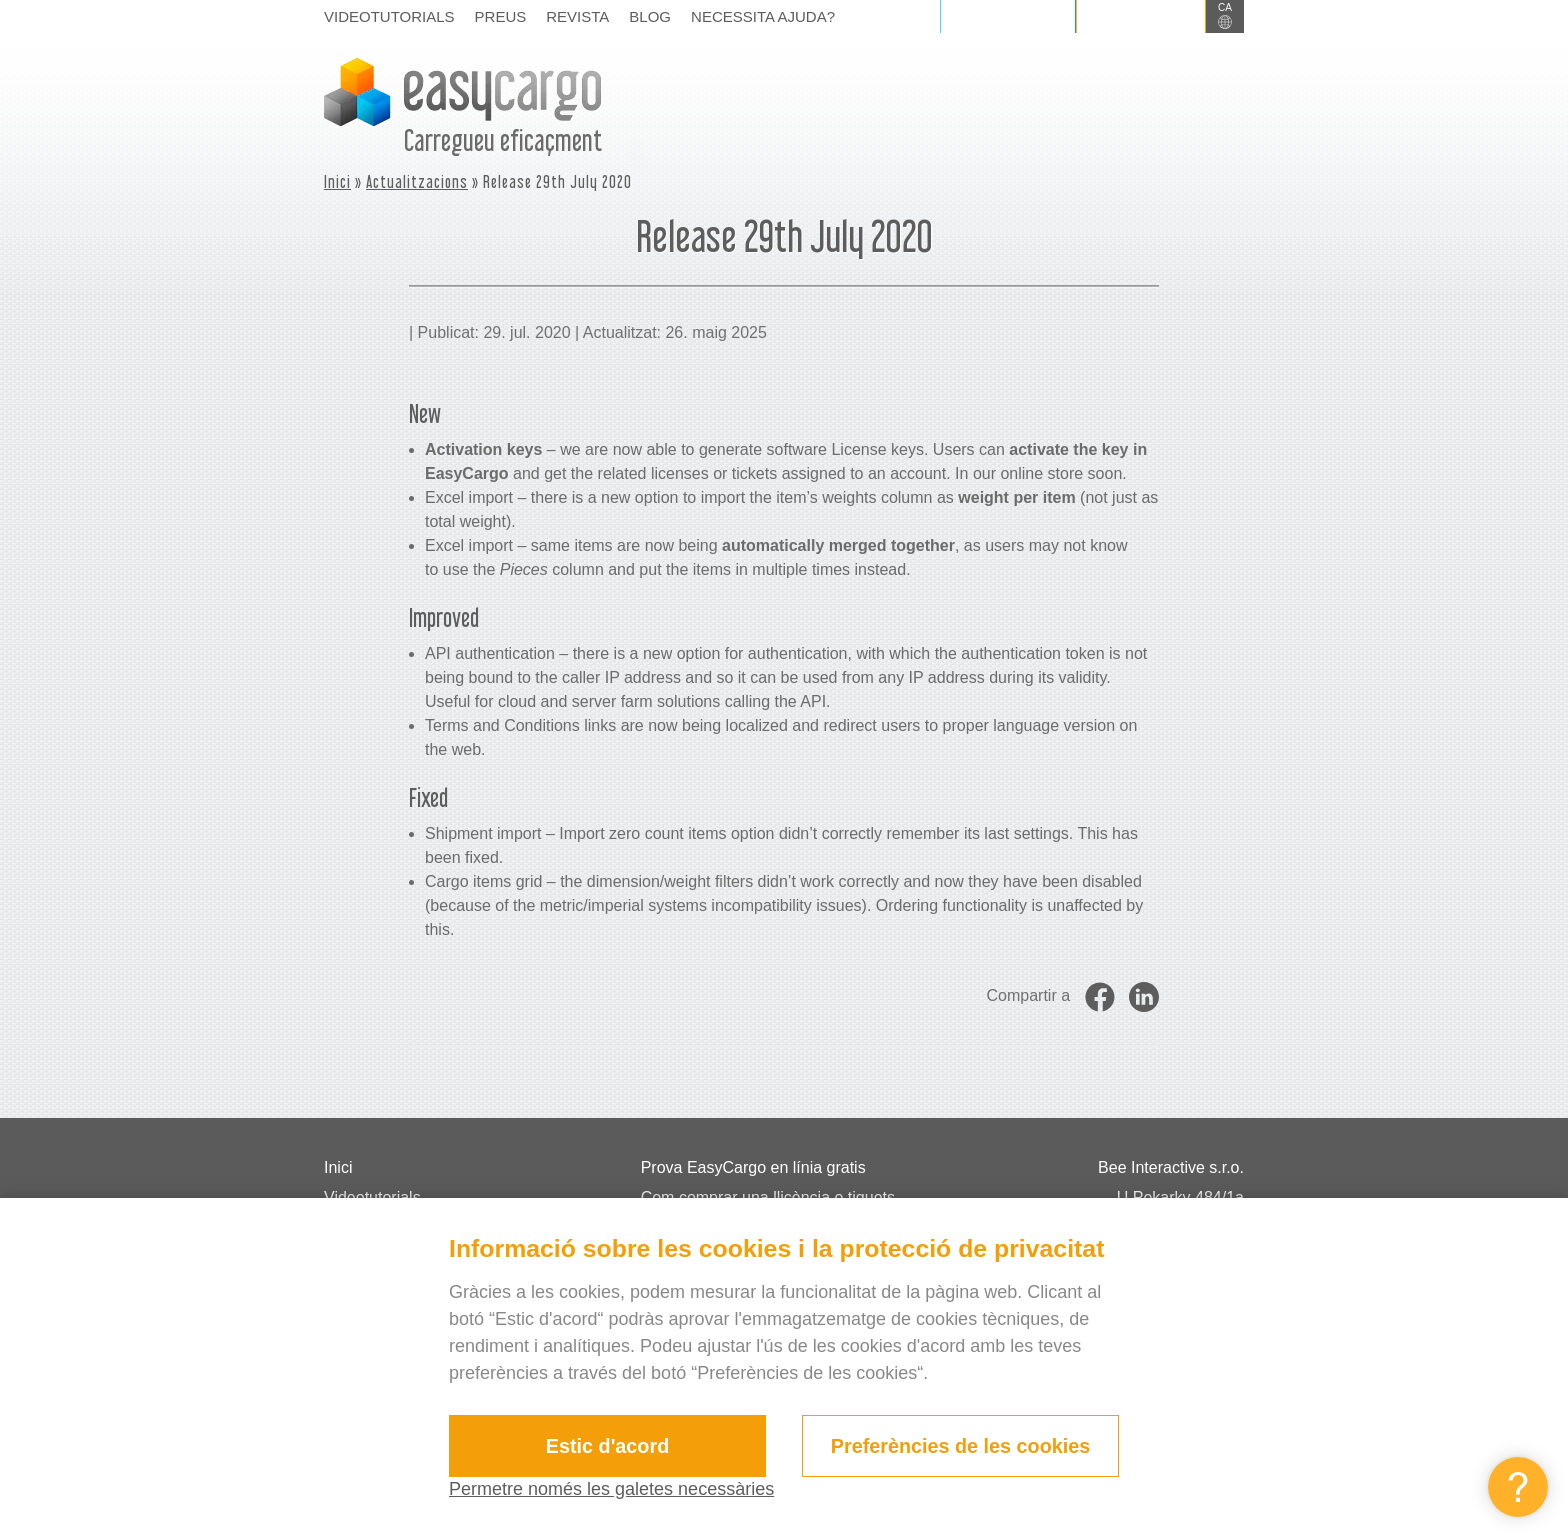  Describe the element at coordinates (611, 1489) in the screenshot. I see `Permetre només les galetes necessàries` at that location.